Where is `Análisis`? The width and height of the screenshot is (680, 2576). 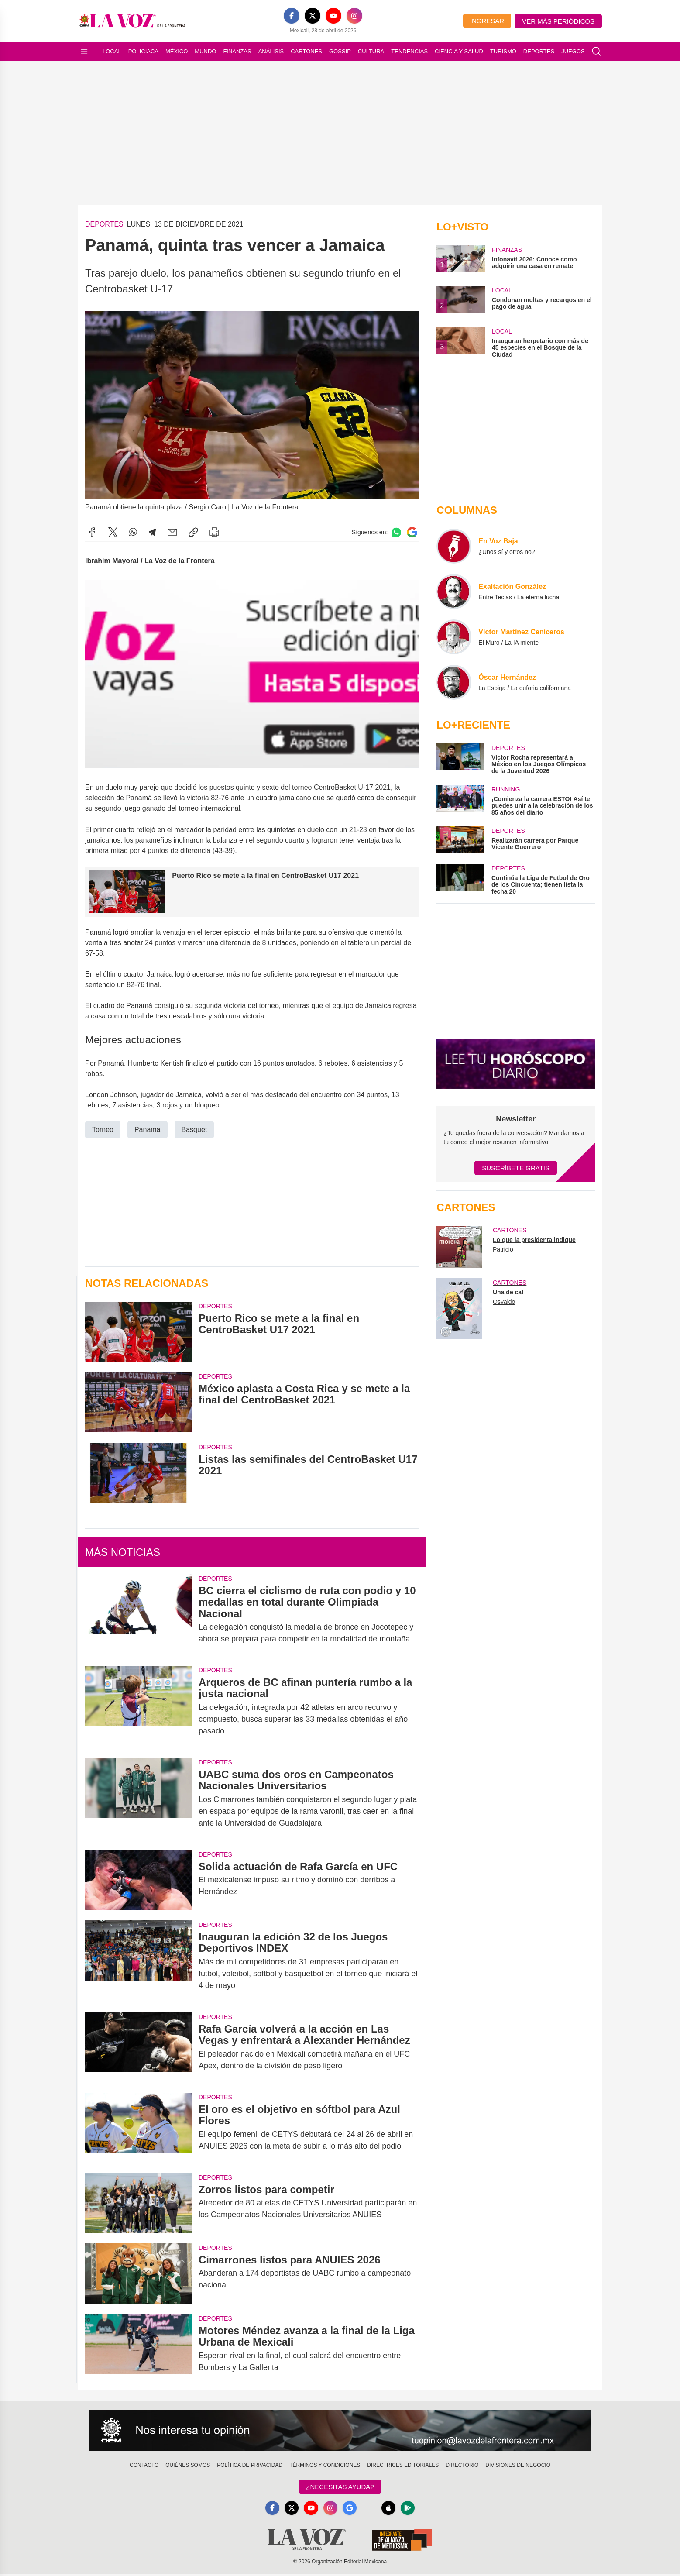
Análisis is located at coordinates (271, 51).